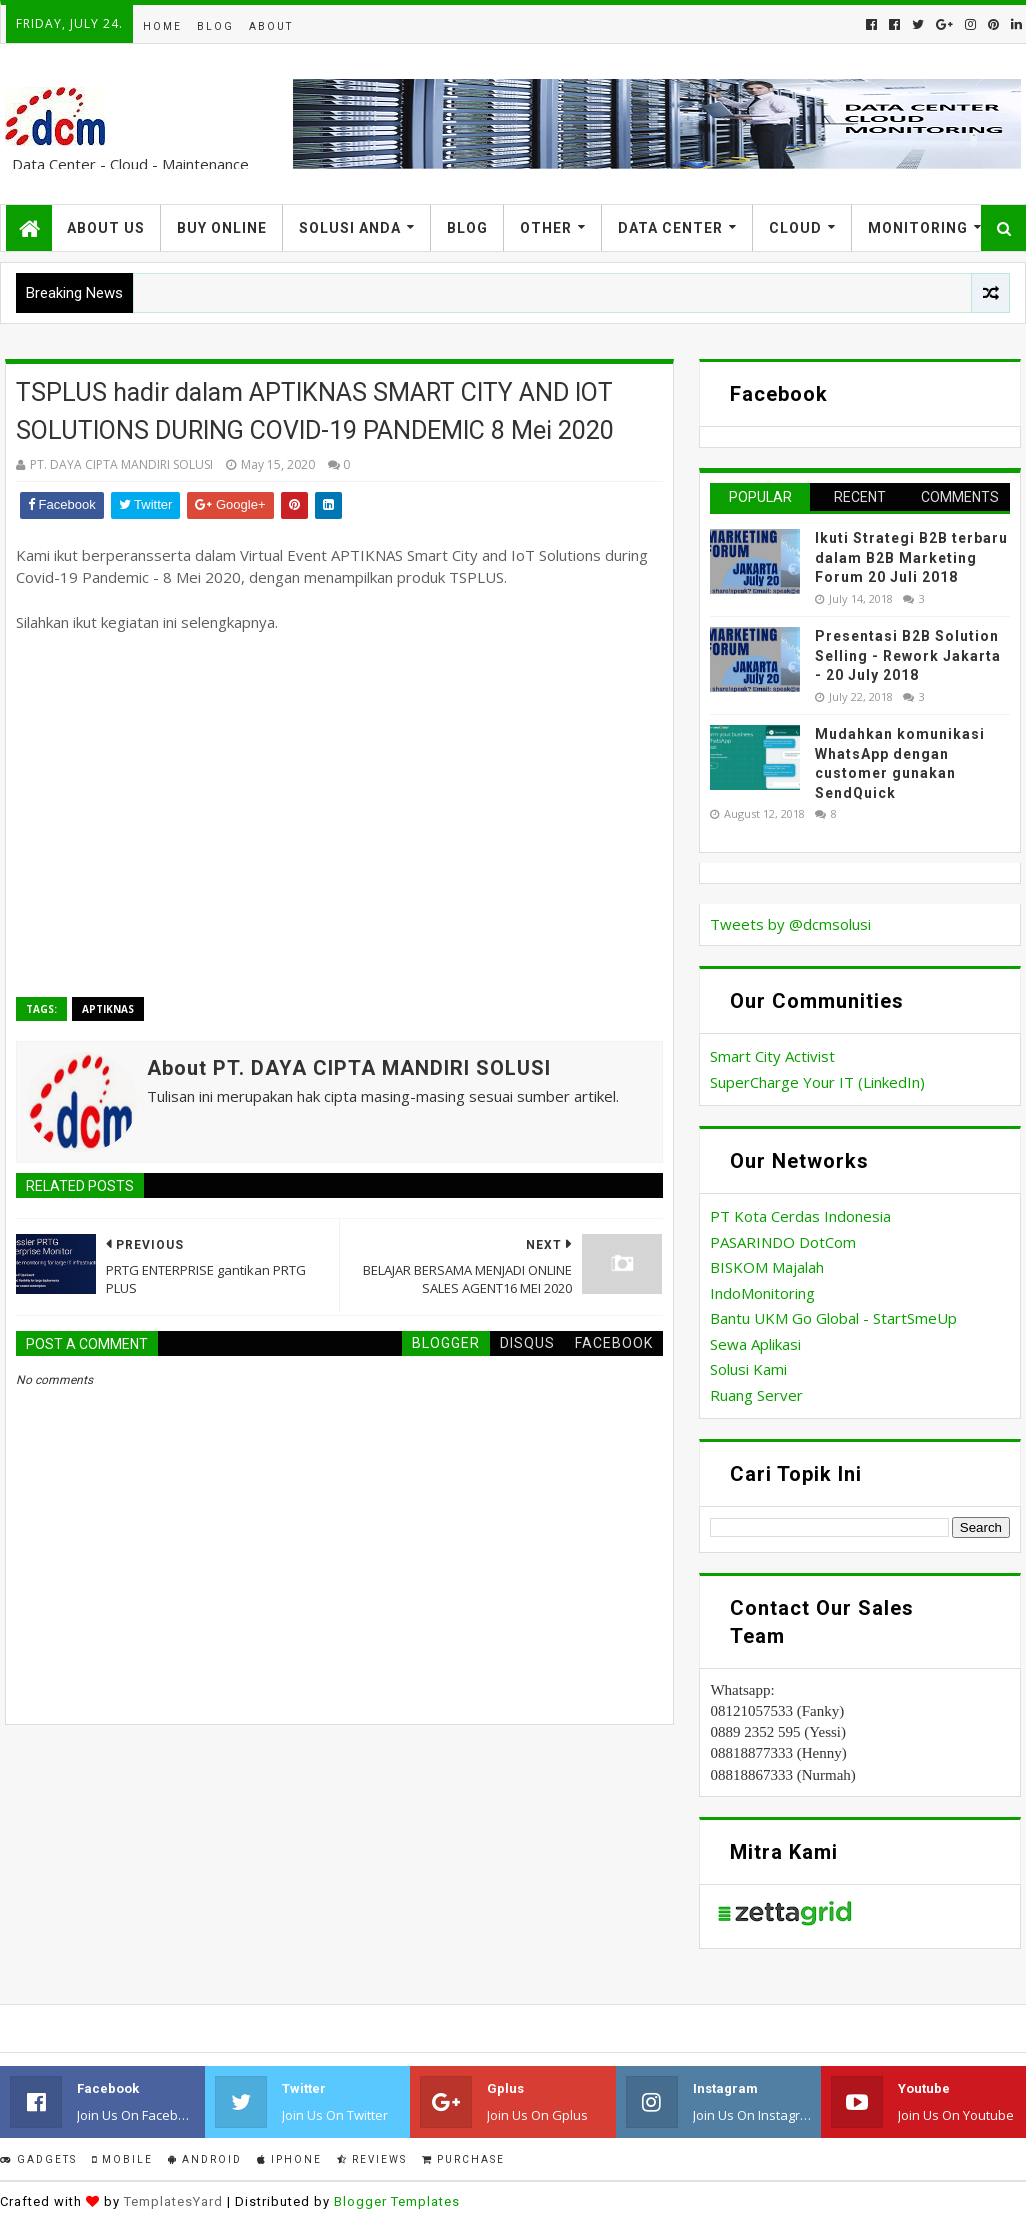  I want to click on Bantu UKM Go Global - StartSmeUp, so click(833, 1318).